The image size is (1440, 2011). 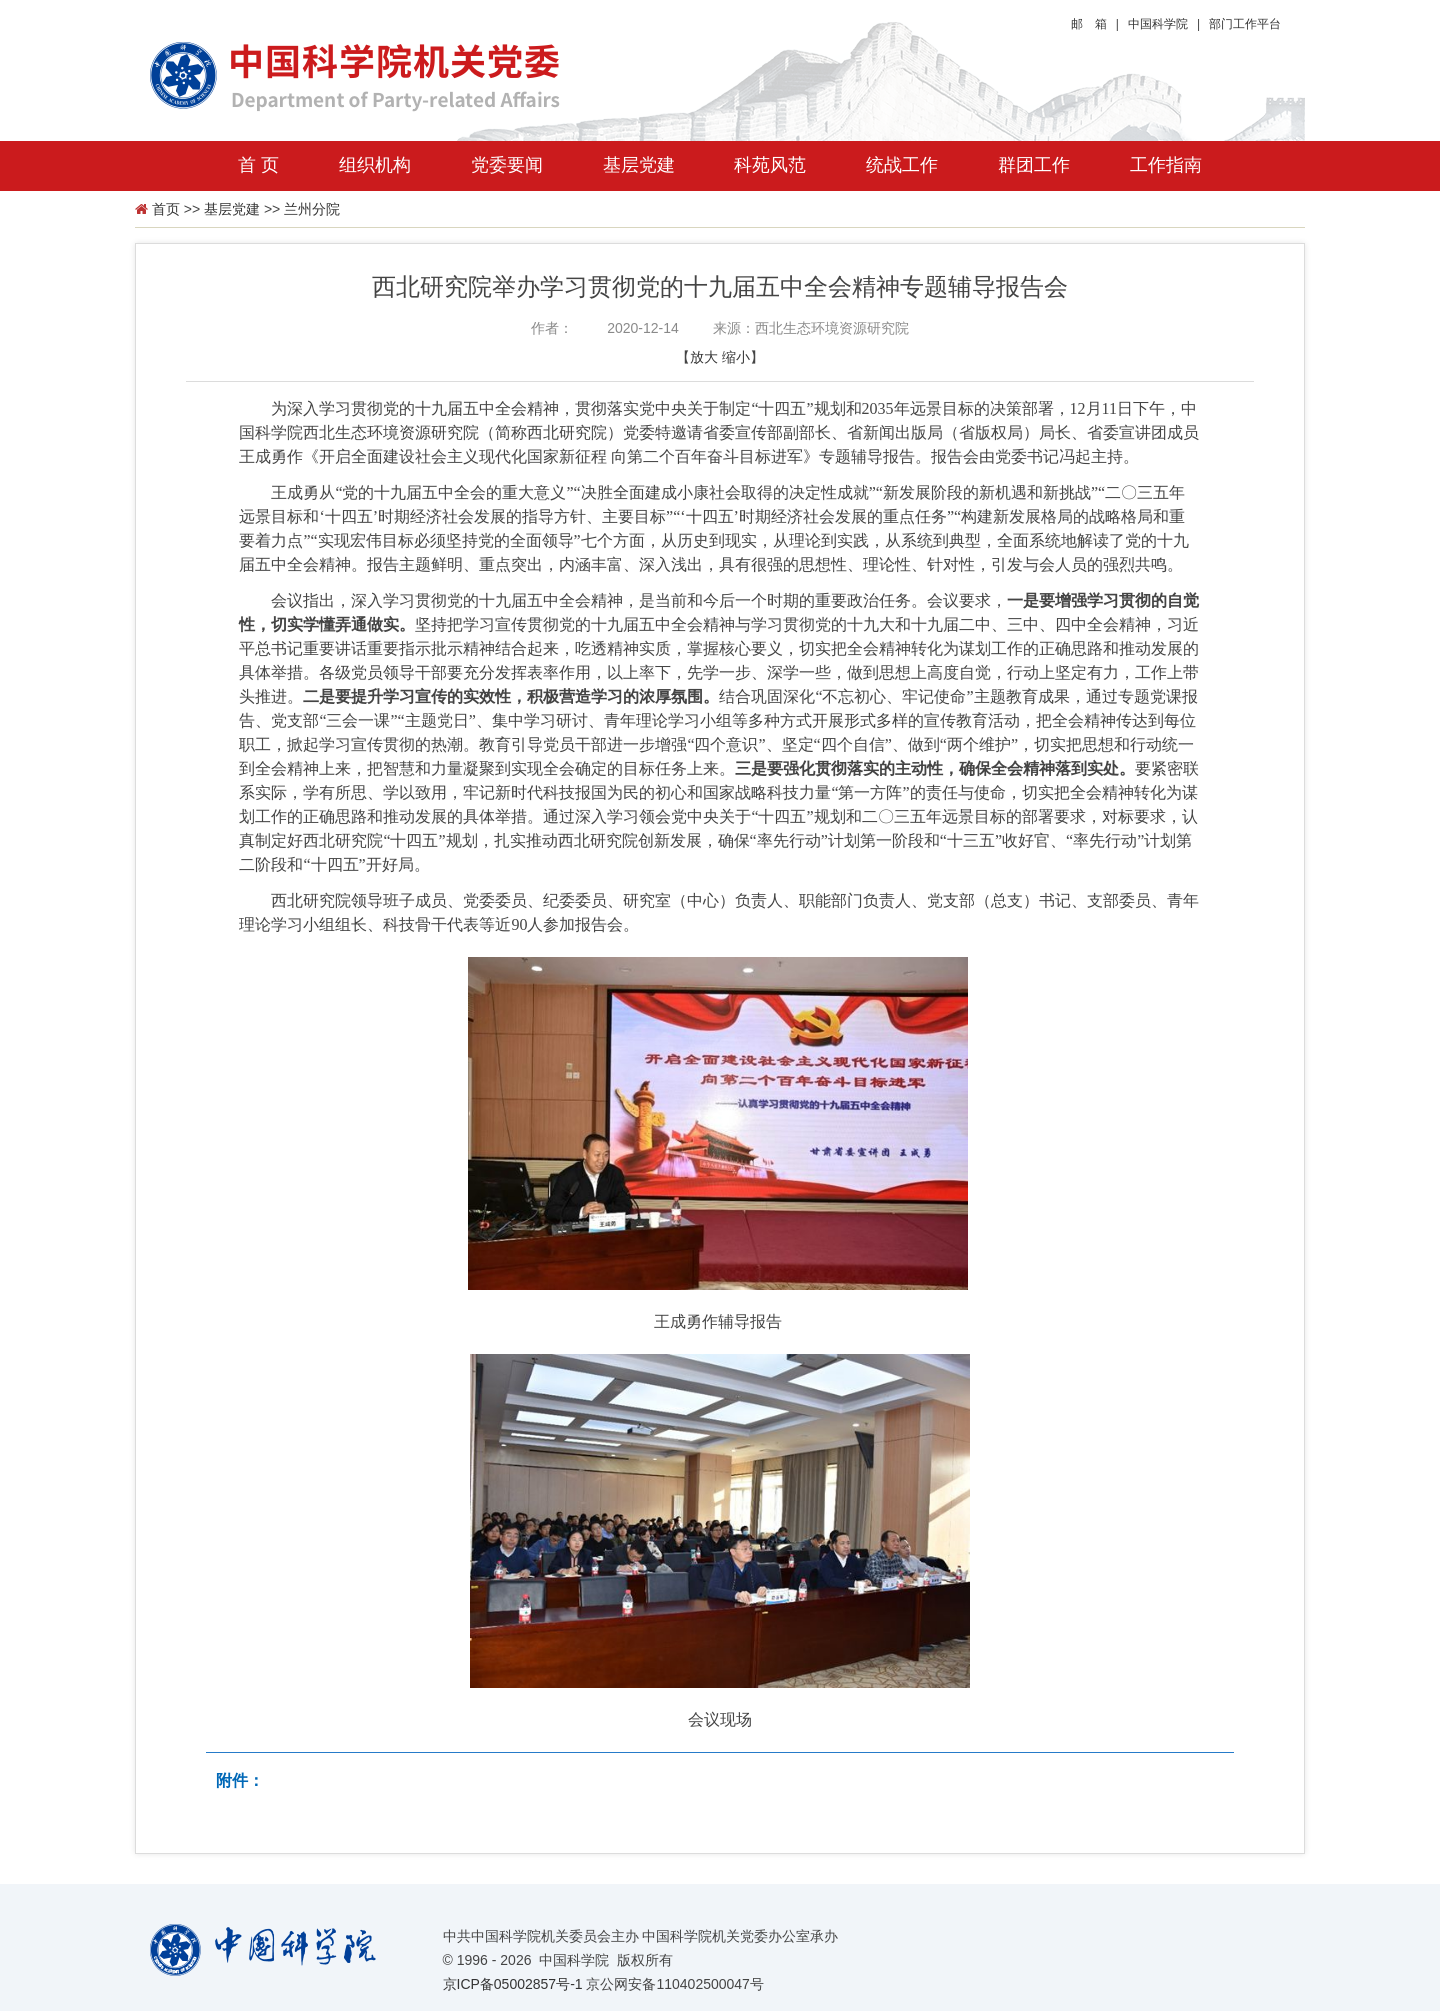 What do you see at coordinates (1166, 165) in the screenshot?
I see `工作指南` at bounding box center [1166, 165].